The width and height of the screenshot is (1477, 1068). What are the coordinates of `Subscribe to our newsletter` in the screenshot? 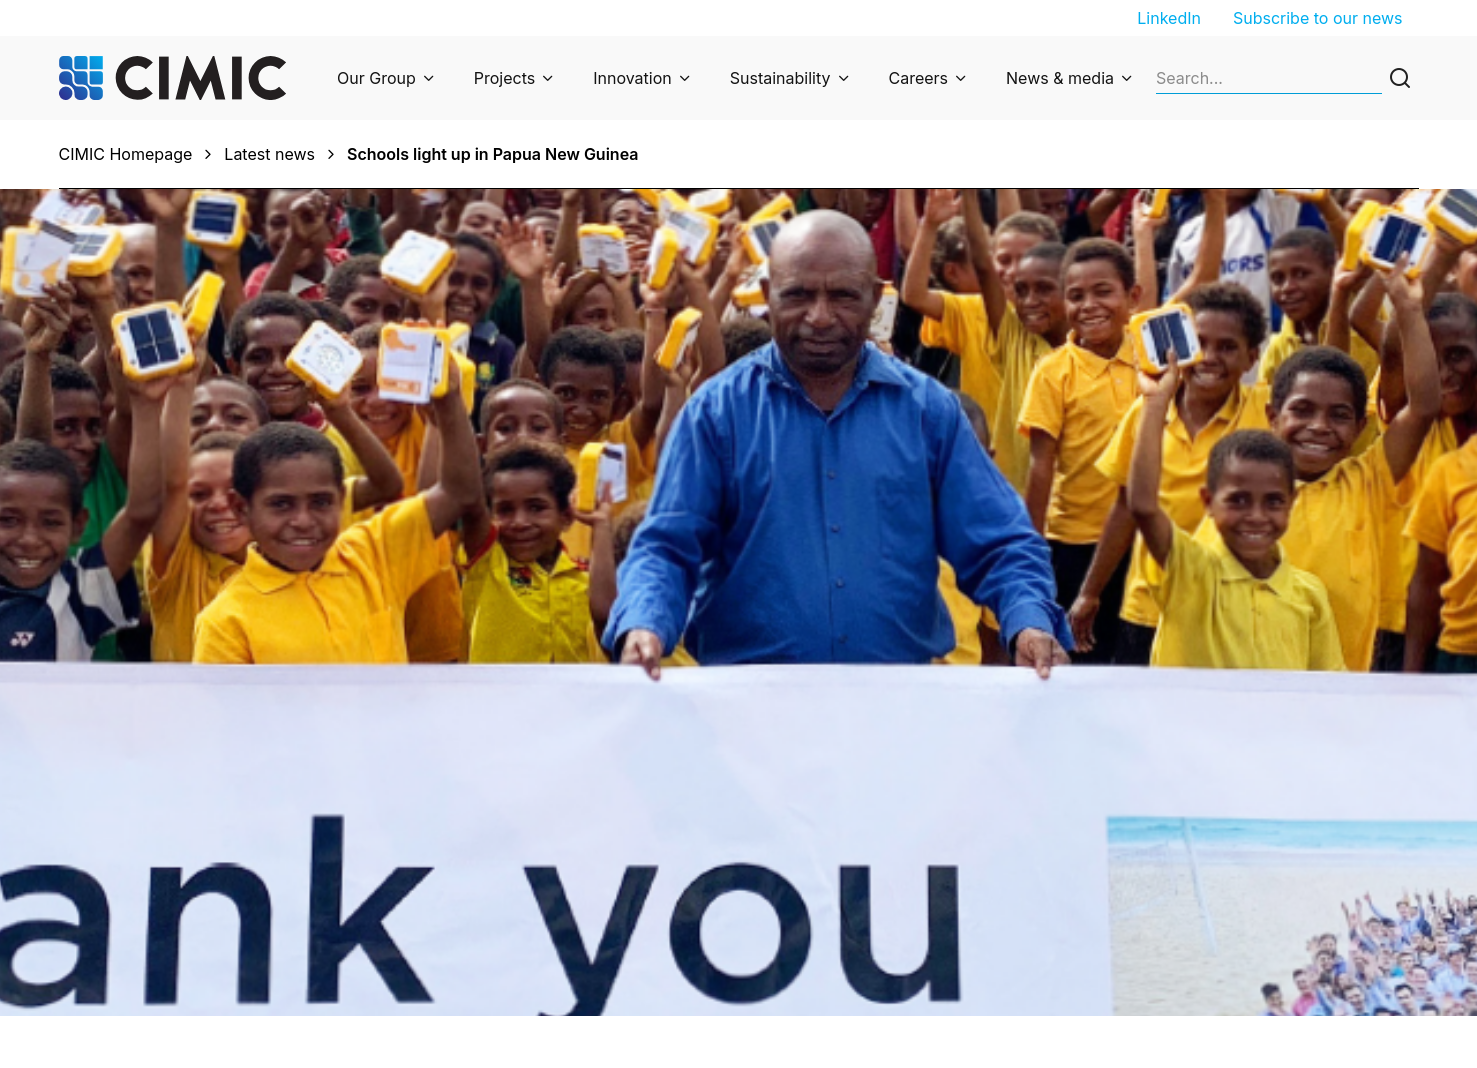 It's located at (883, 858).